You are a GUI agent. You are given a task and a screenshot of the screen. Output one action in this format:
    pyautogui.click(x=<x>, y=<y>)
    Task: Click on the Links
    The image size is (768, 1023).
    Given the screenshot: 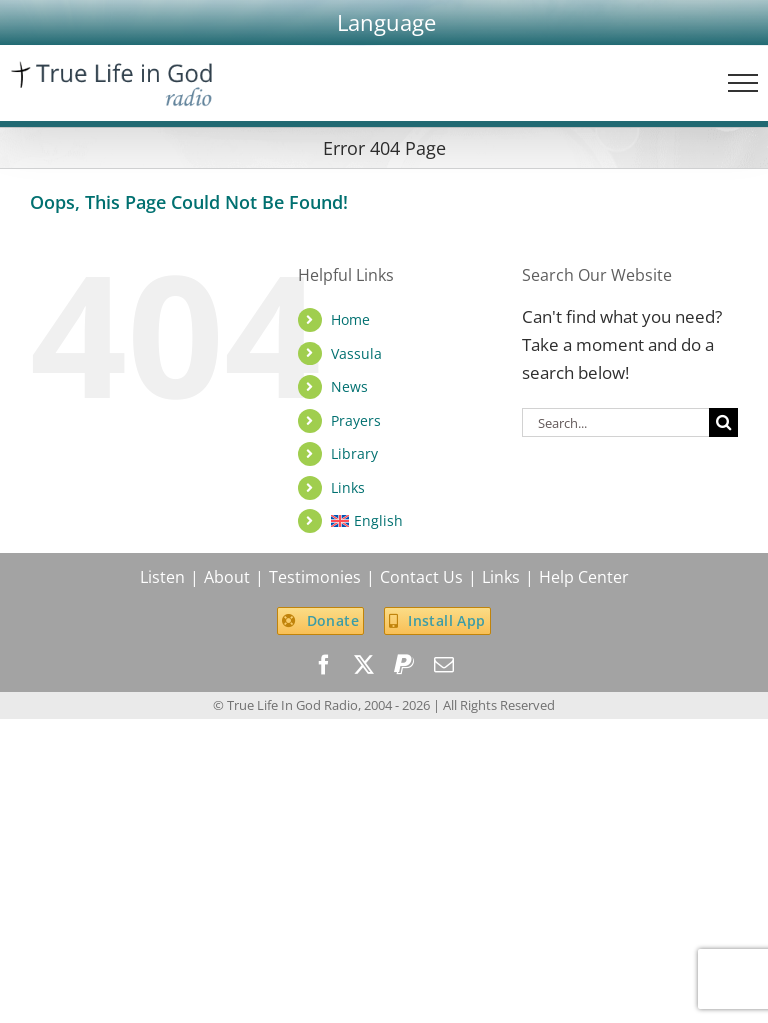 What is the action you would take?
    pyautogui.click(x=348, y=487)
    